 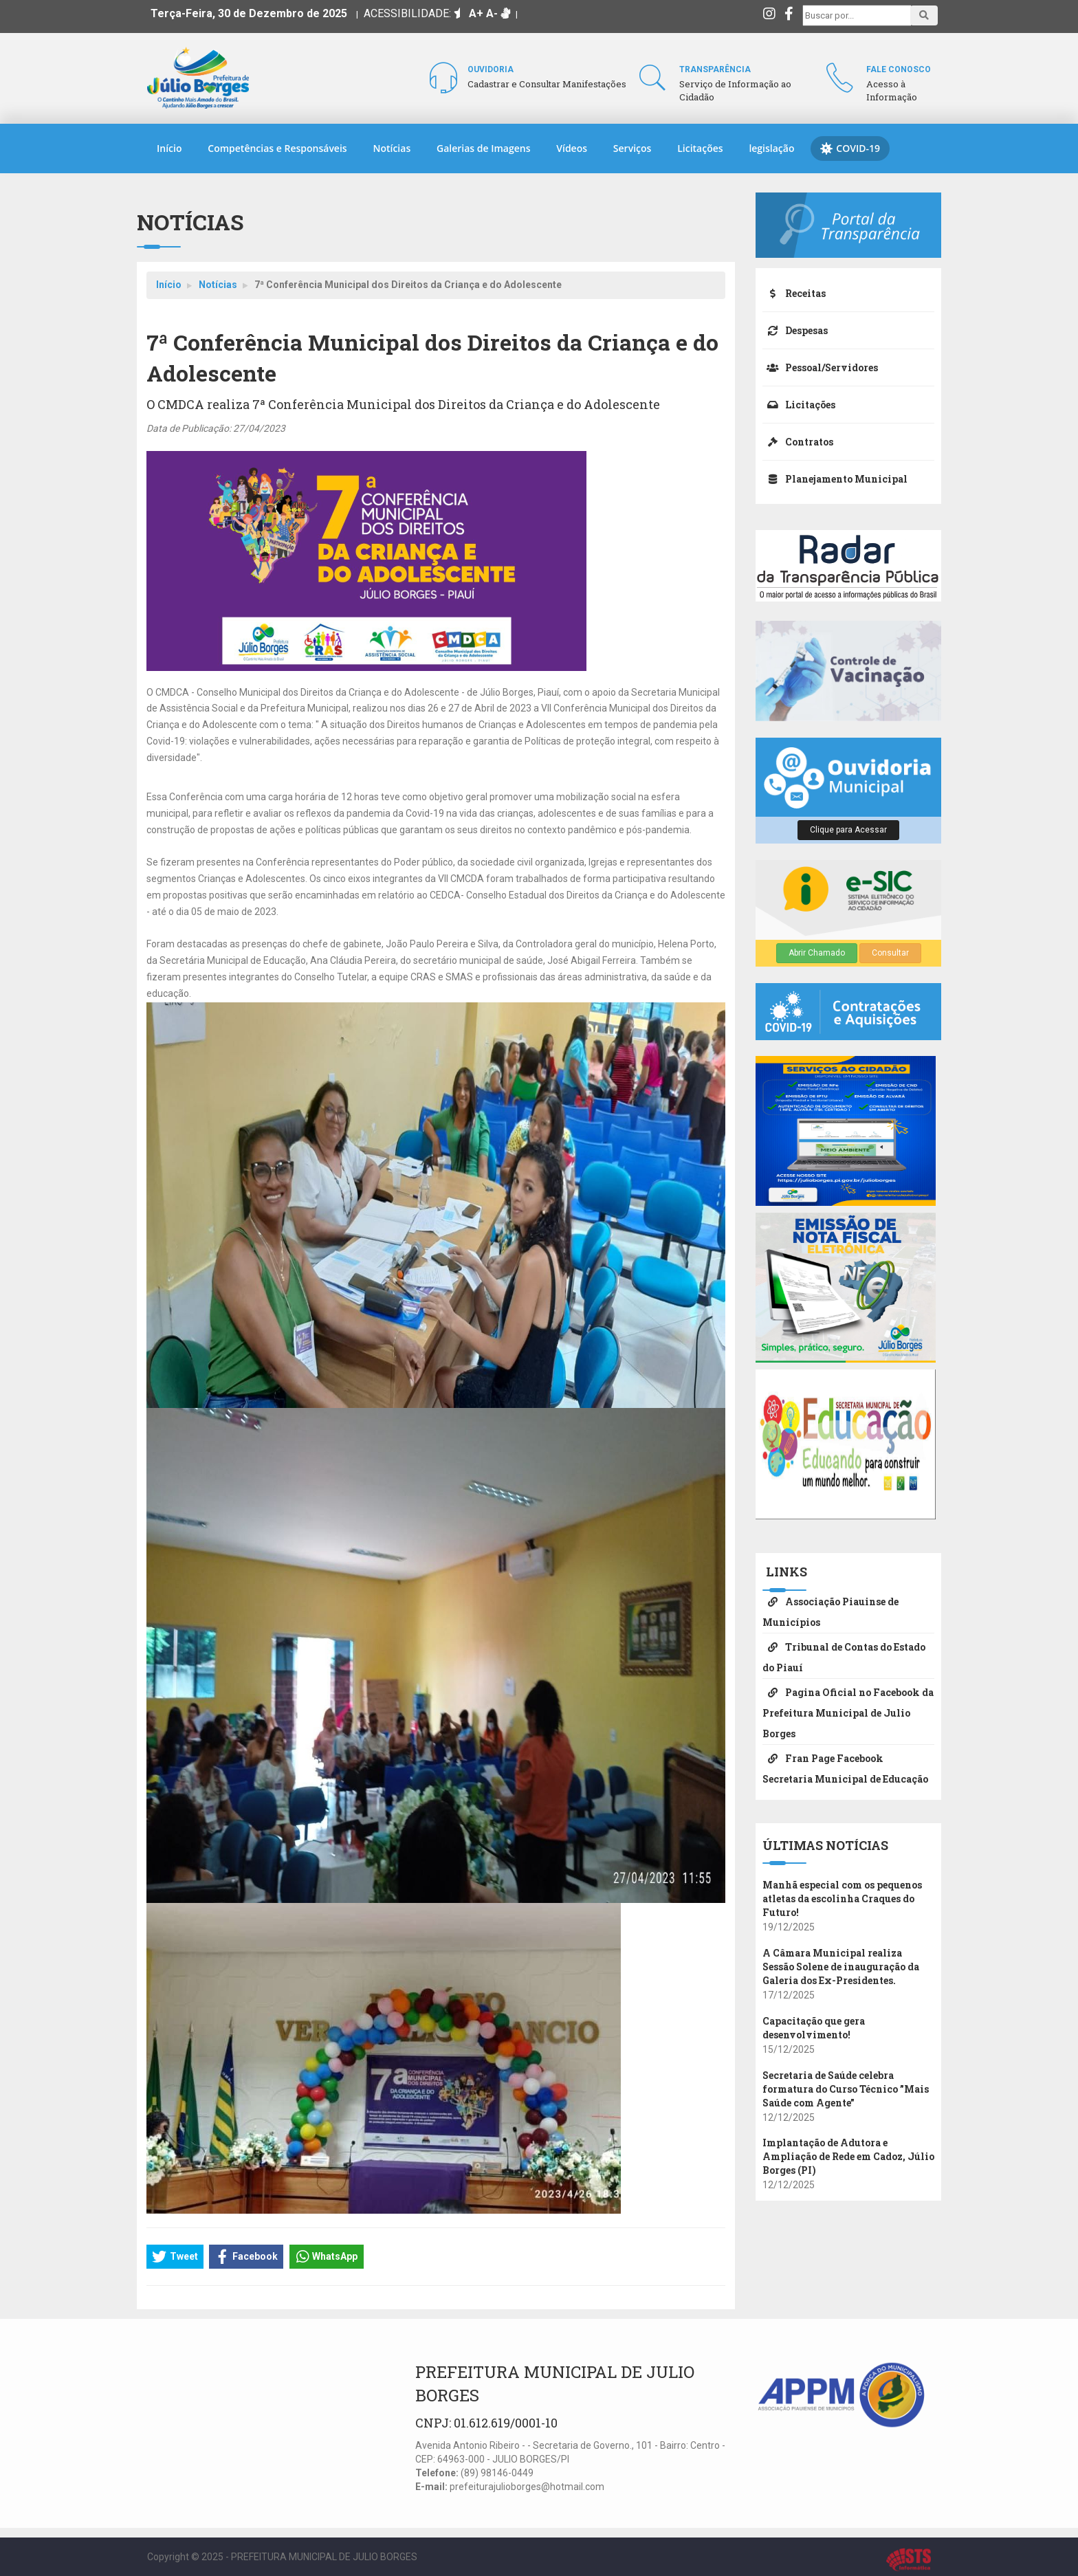 I want to click on Início, so click(x=169, y=148).